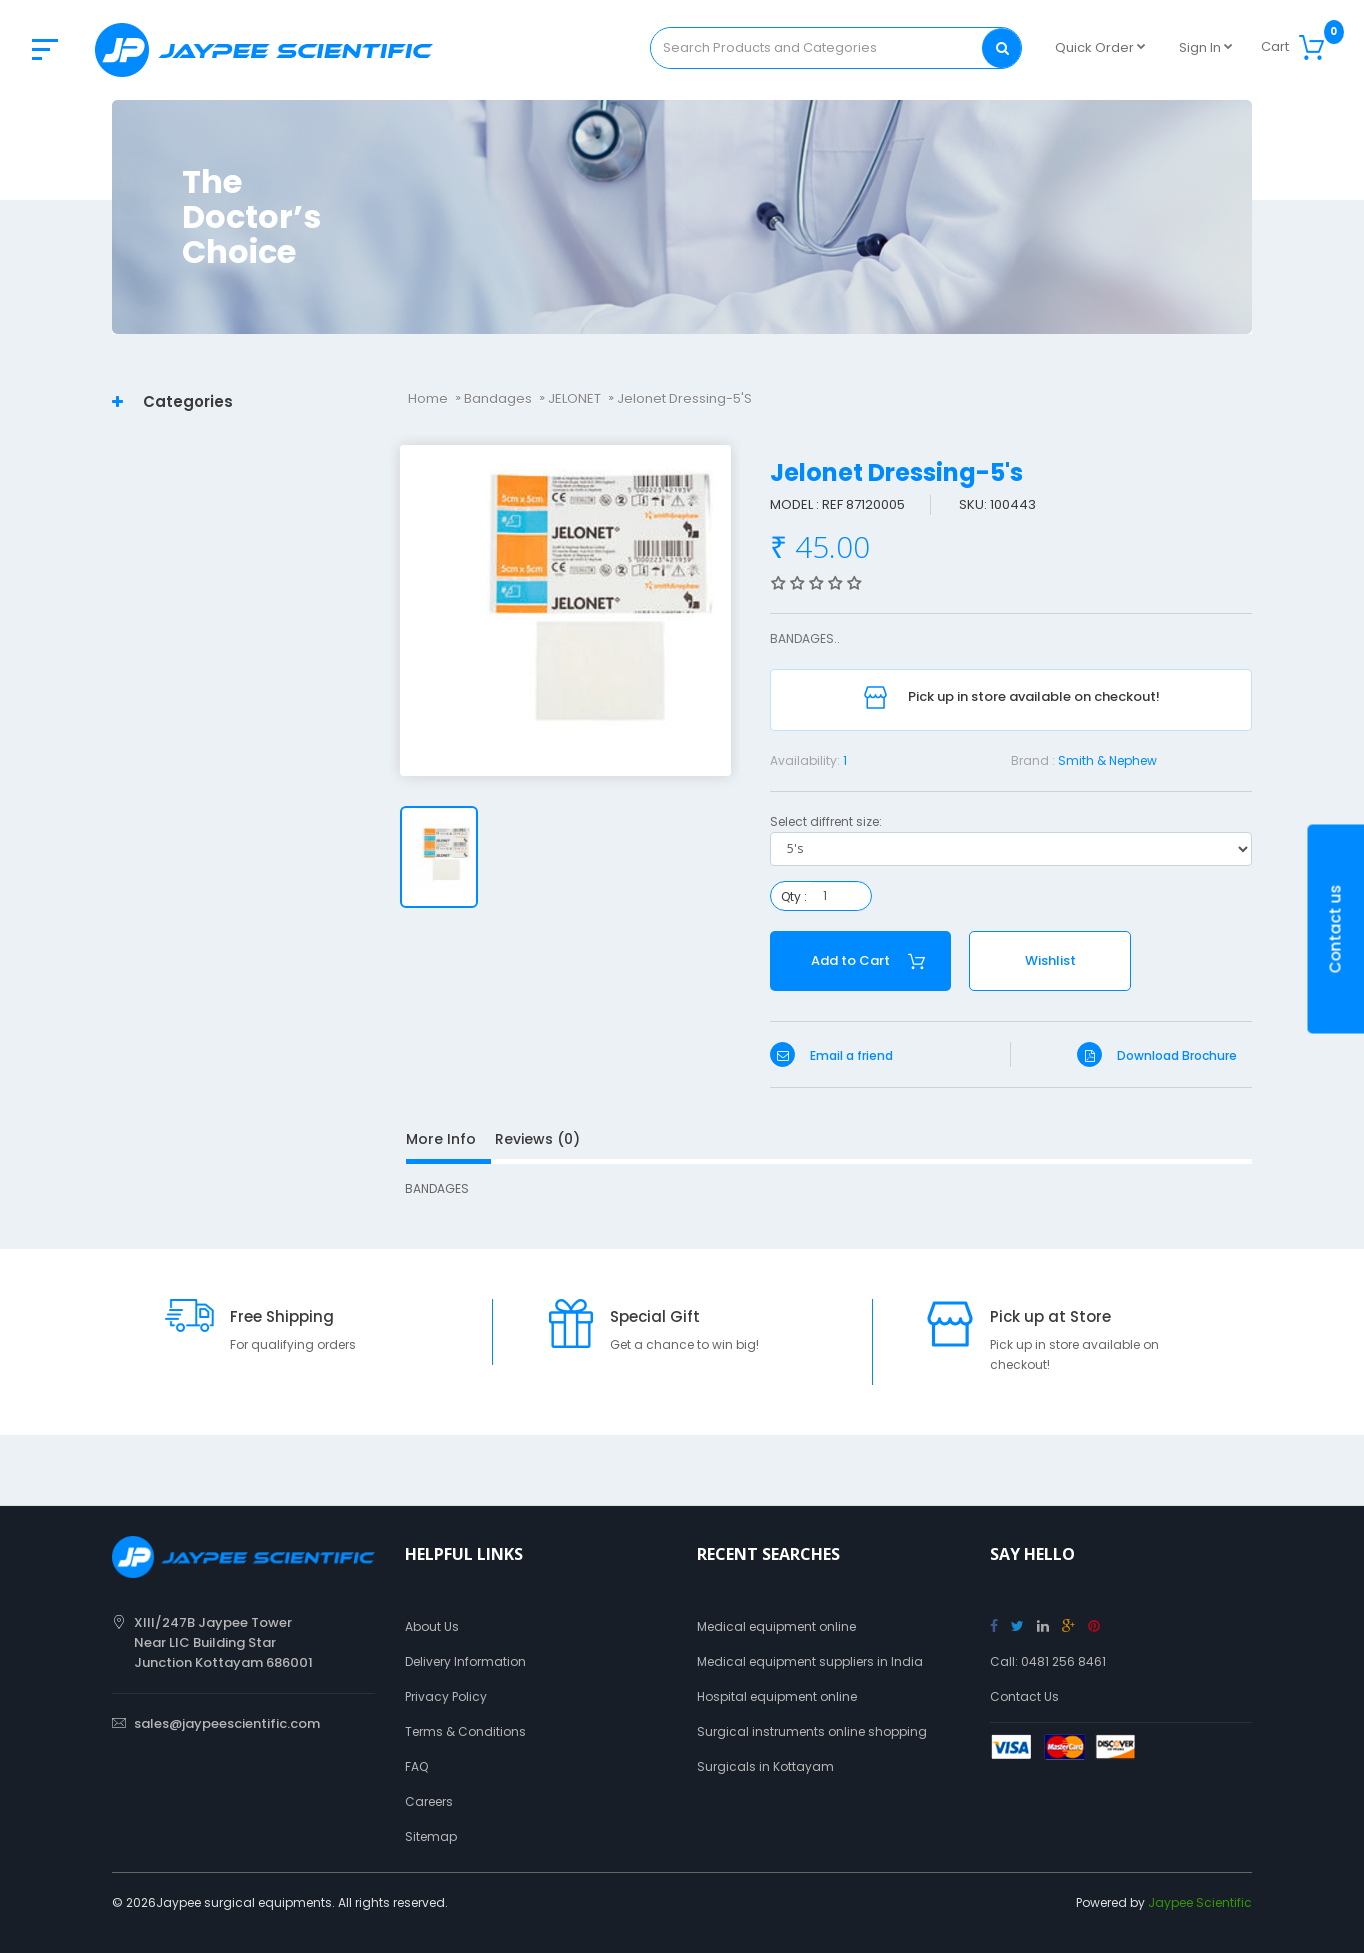 The image size is (1364, 1953). What do you see at coordinates (684, 398) in the screenshot?
I see `Jelonet Dressing-5's` at bounding box center [684, 398].